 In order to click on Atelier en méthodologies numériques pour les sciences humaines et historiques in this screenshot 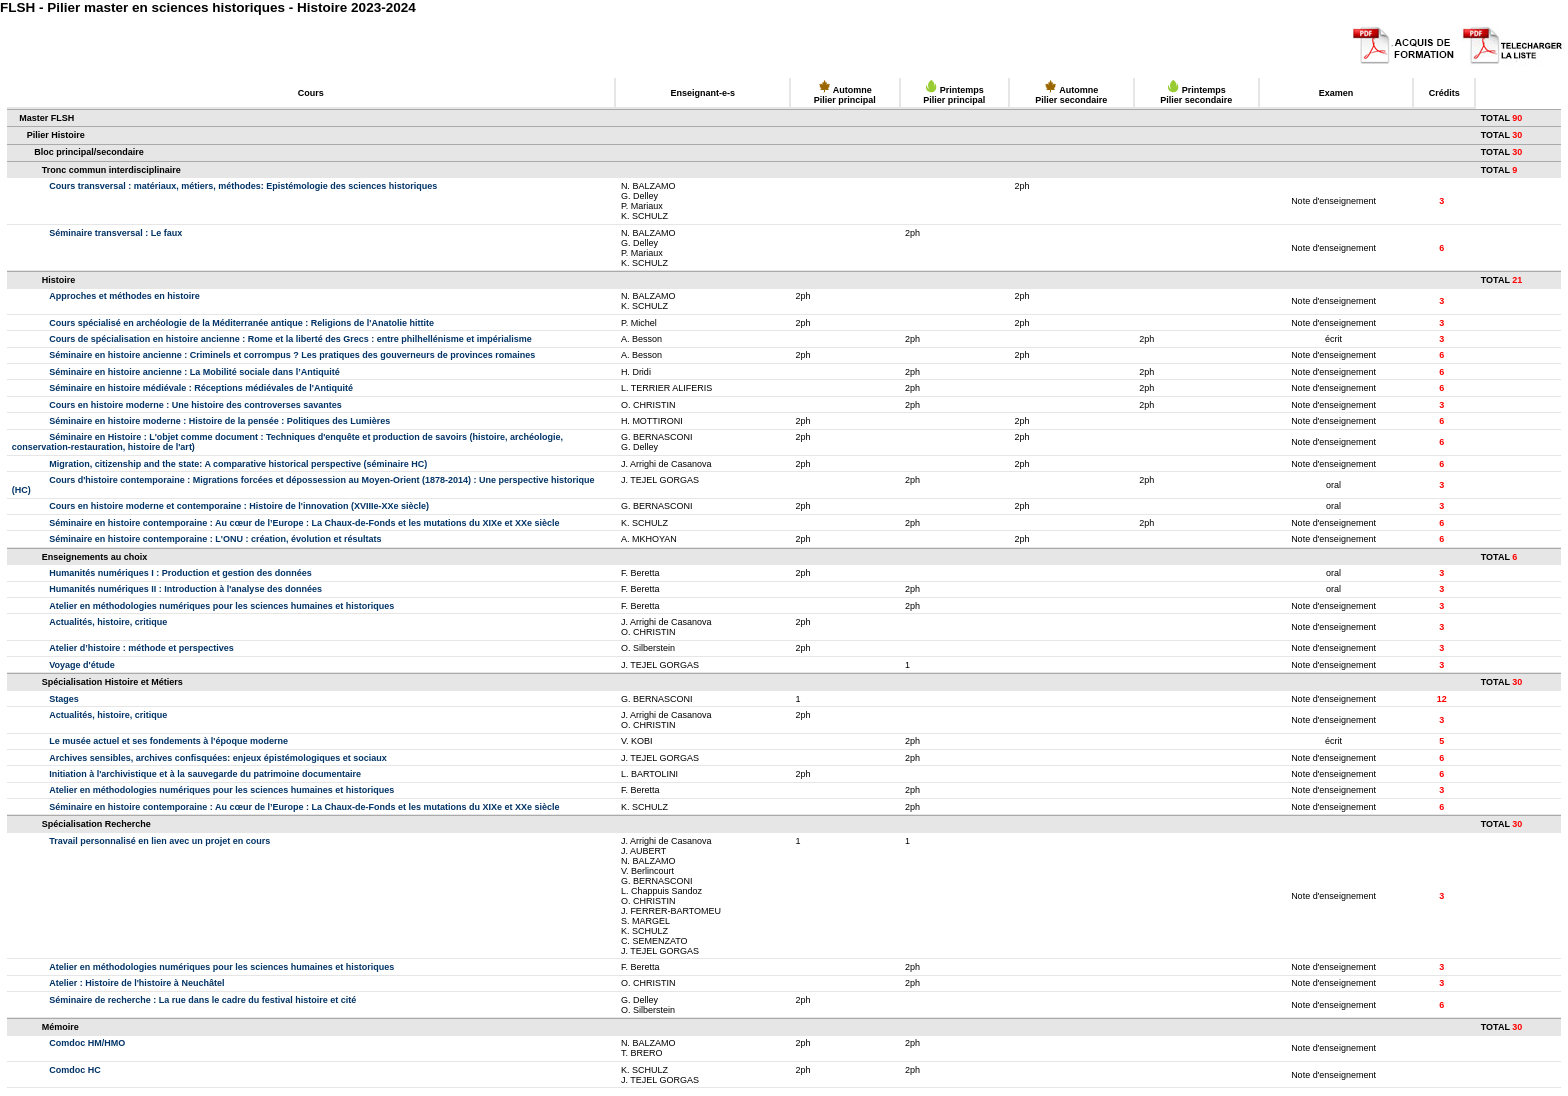, I will do `click(221, 606)`.